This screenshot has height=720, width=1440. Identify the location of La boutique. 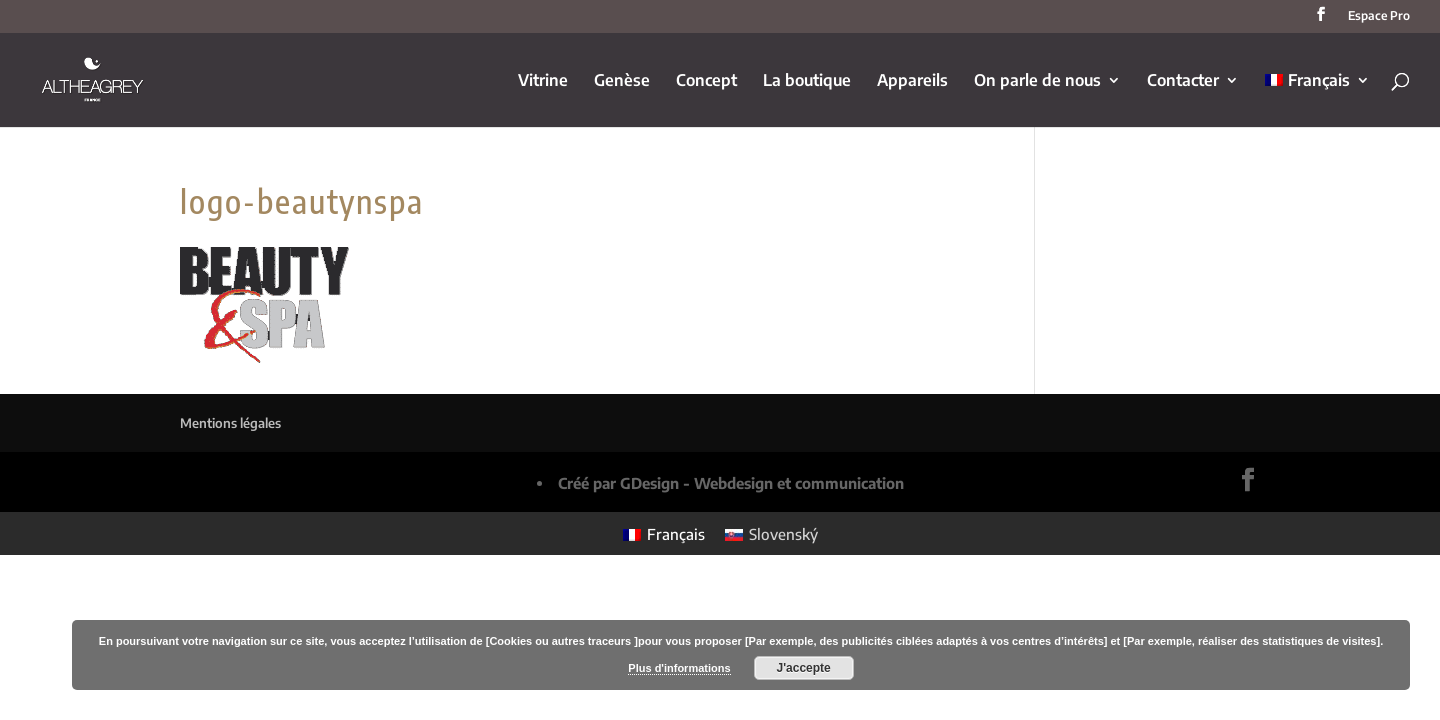
(807, 81).